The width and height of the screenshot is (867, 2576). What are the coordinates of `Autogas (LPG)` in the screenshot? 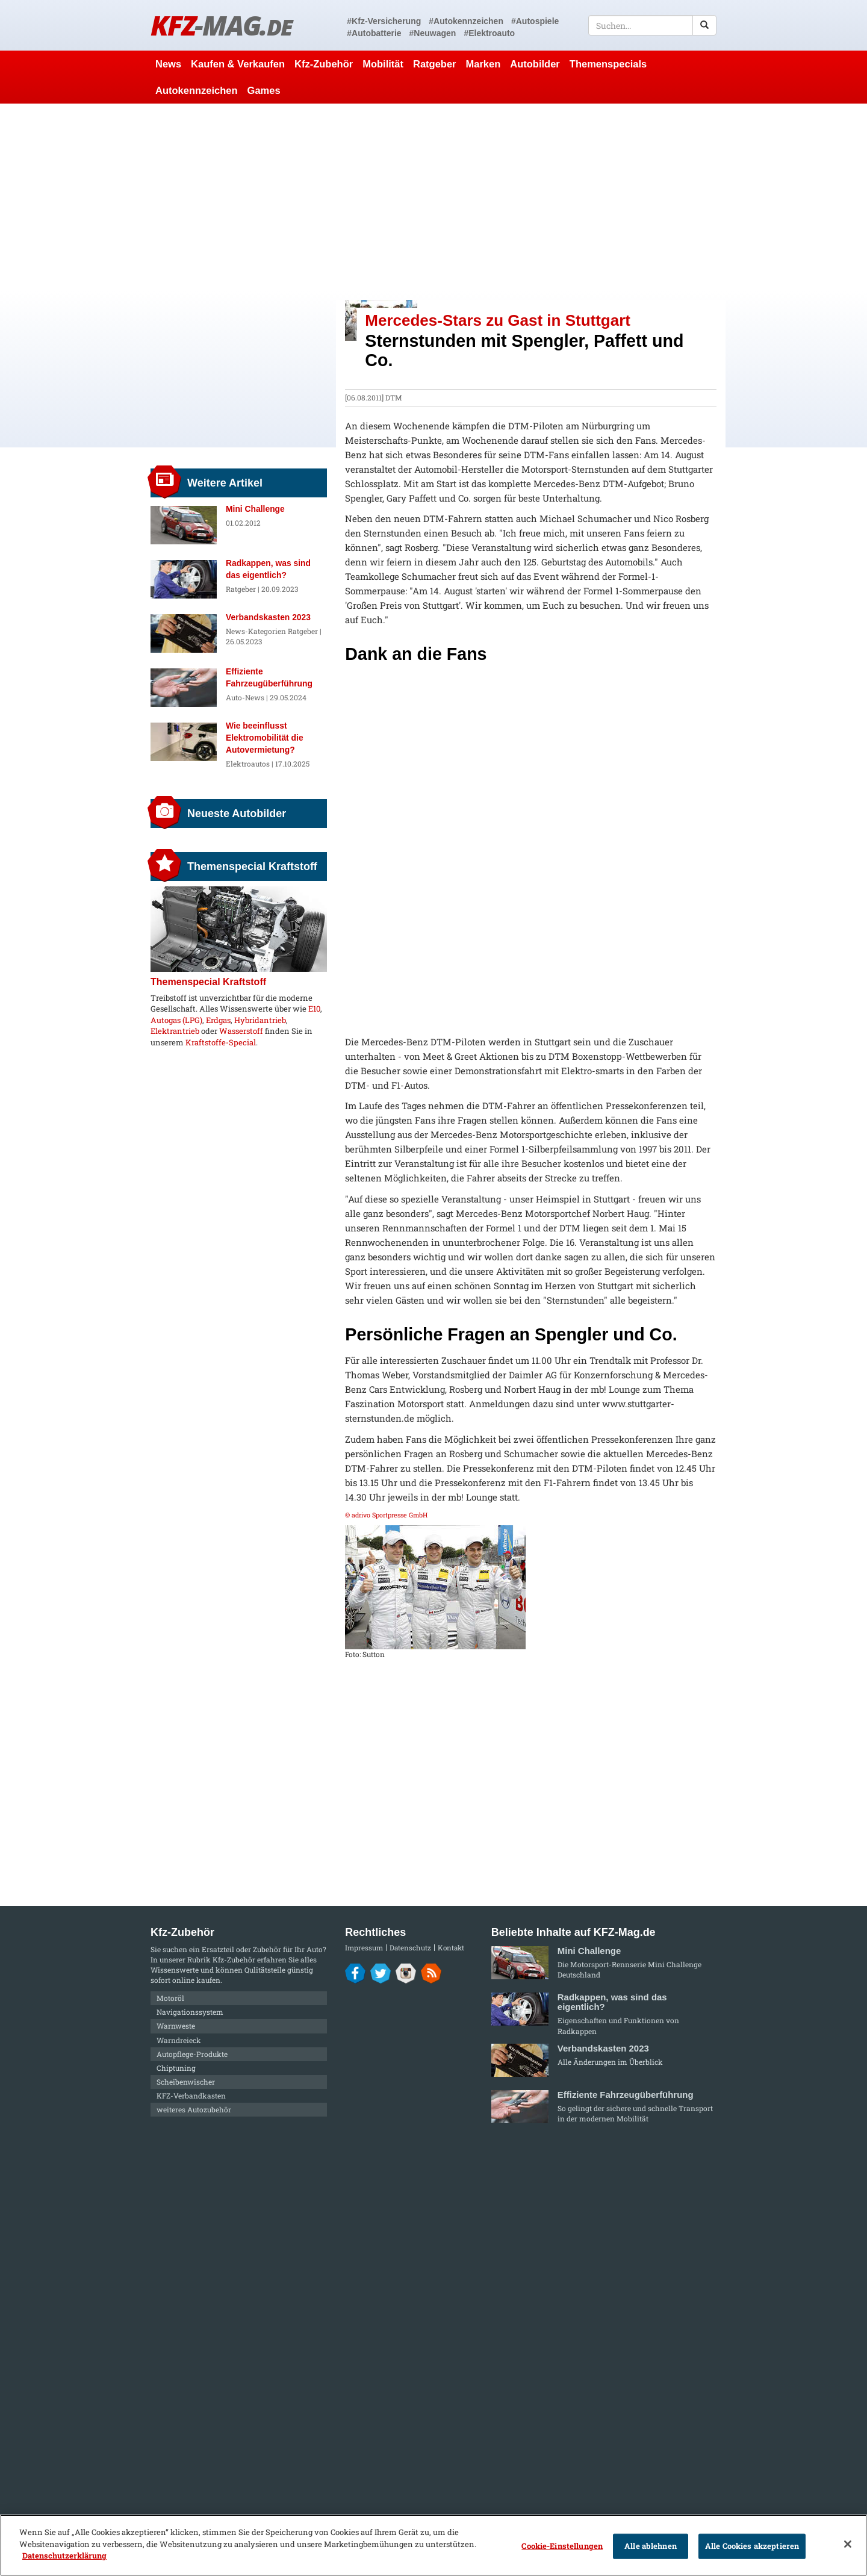 It's located at (176, 1020).